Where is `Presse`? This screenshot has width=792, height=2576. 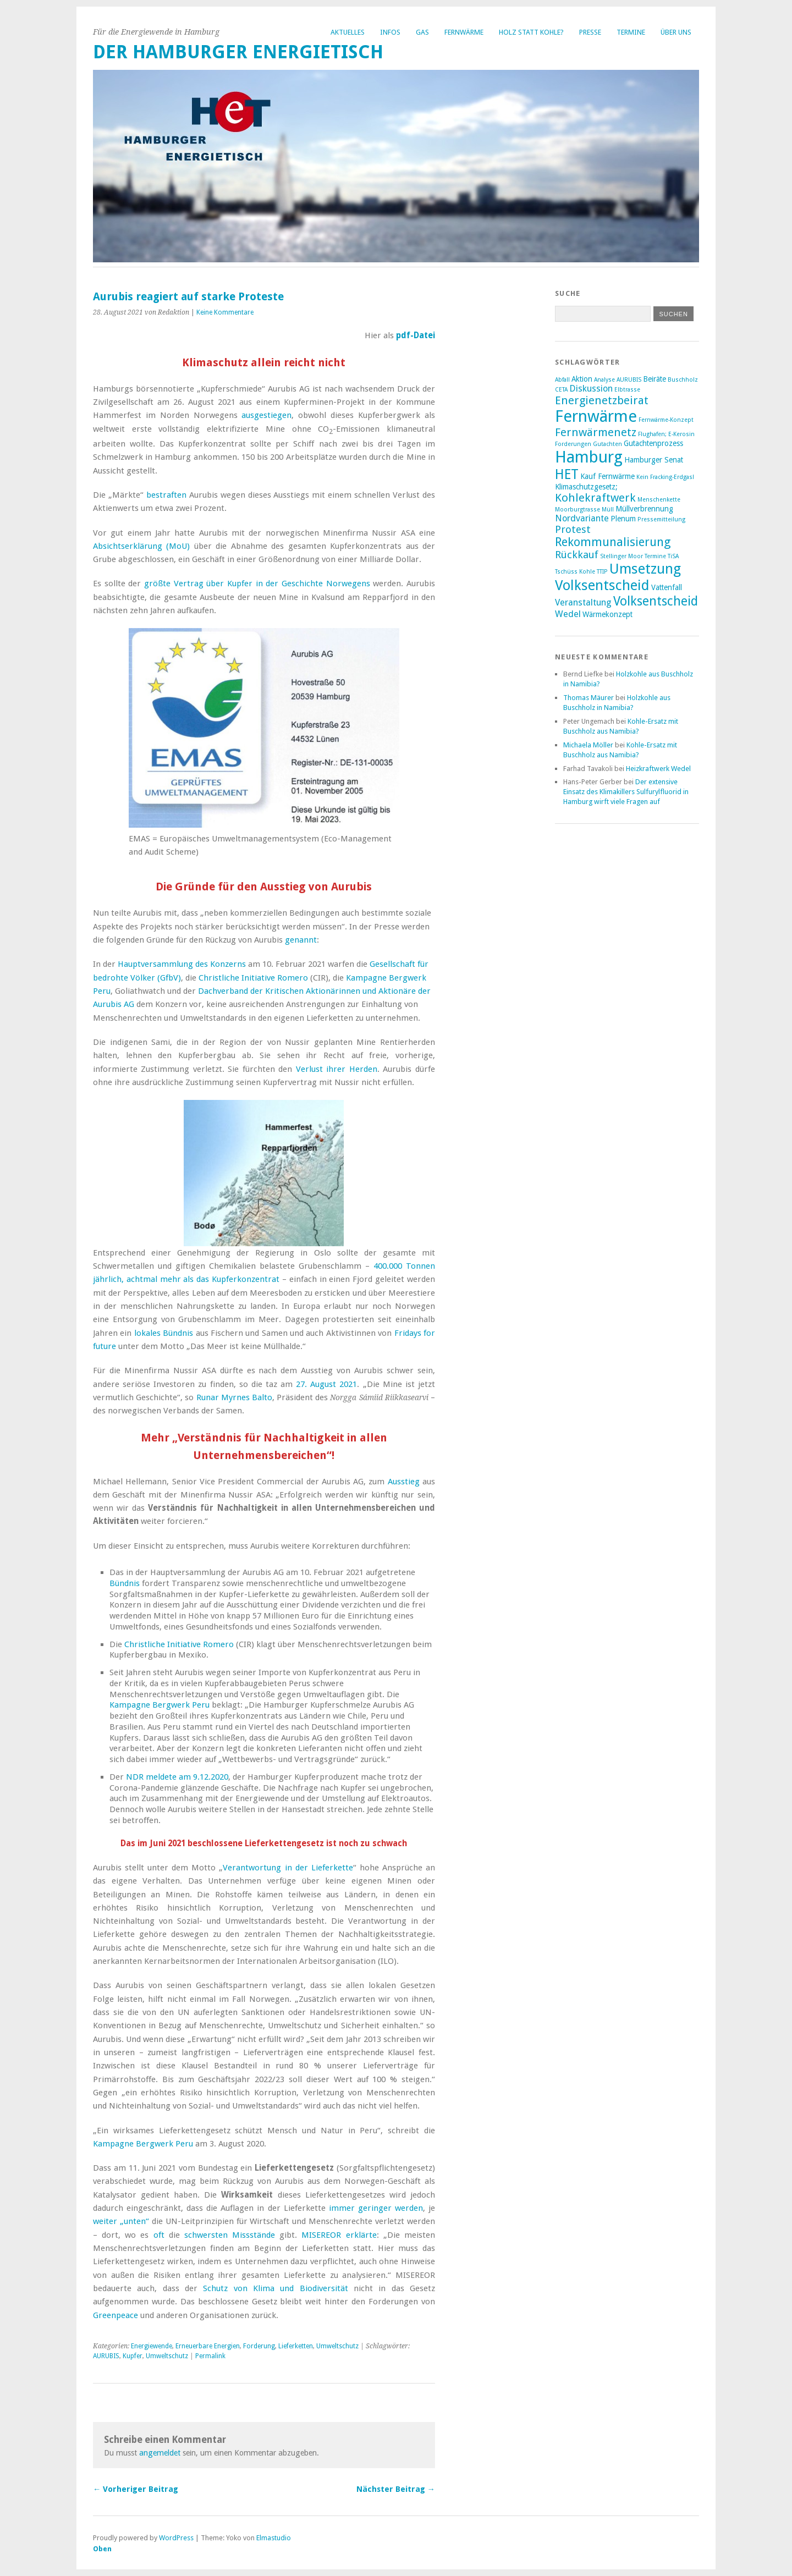 Presse is located at coordinates (590, 32).